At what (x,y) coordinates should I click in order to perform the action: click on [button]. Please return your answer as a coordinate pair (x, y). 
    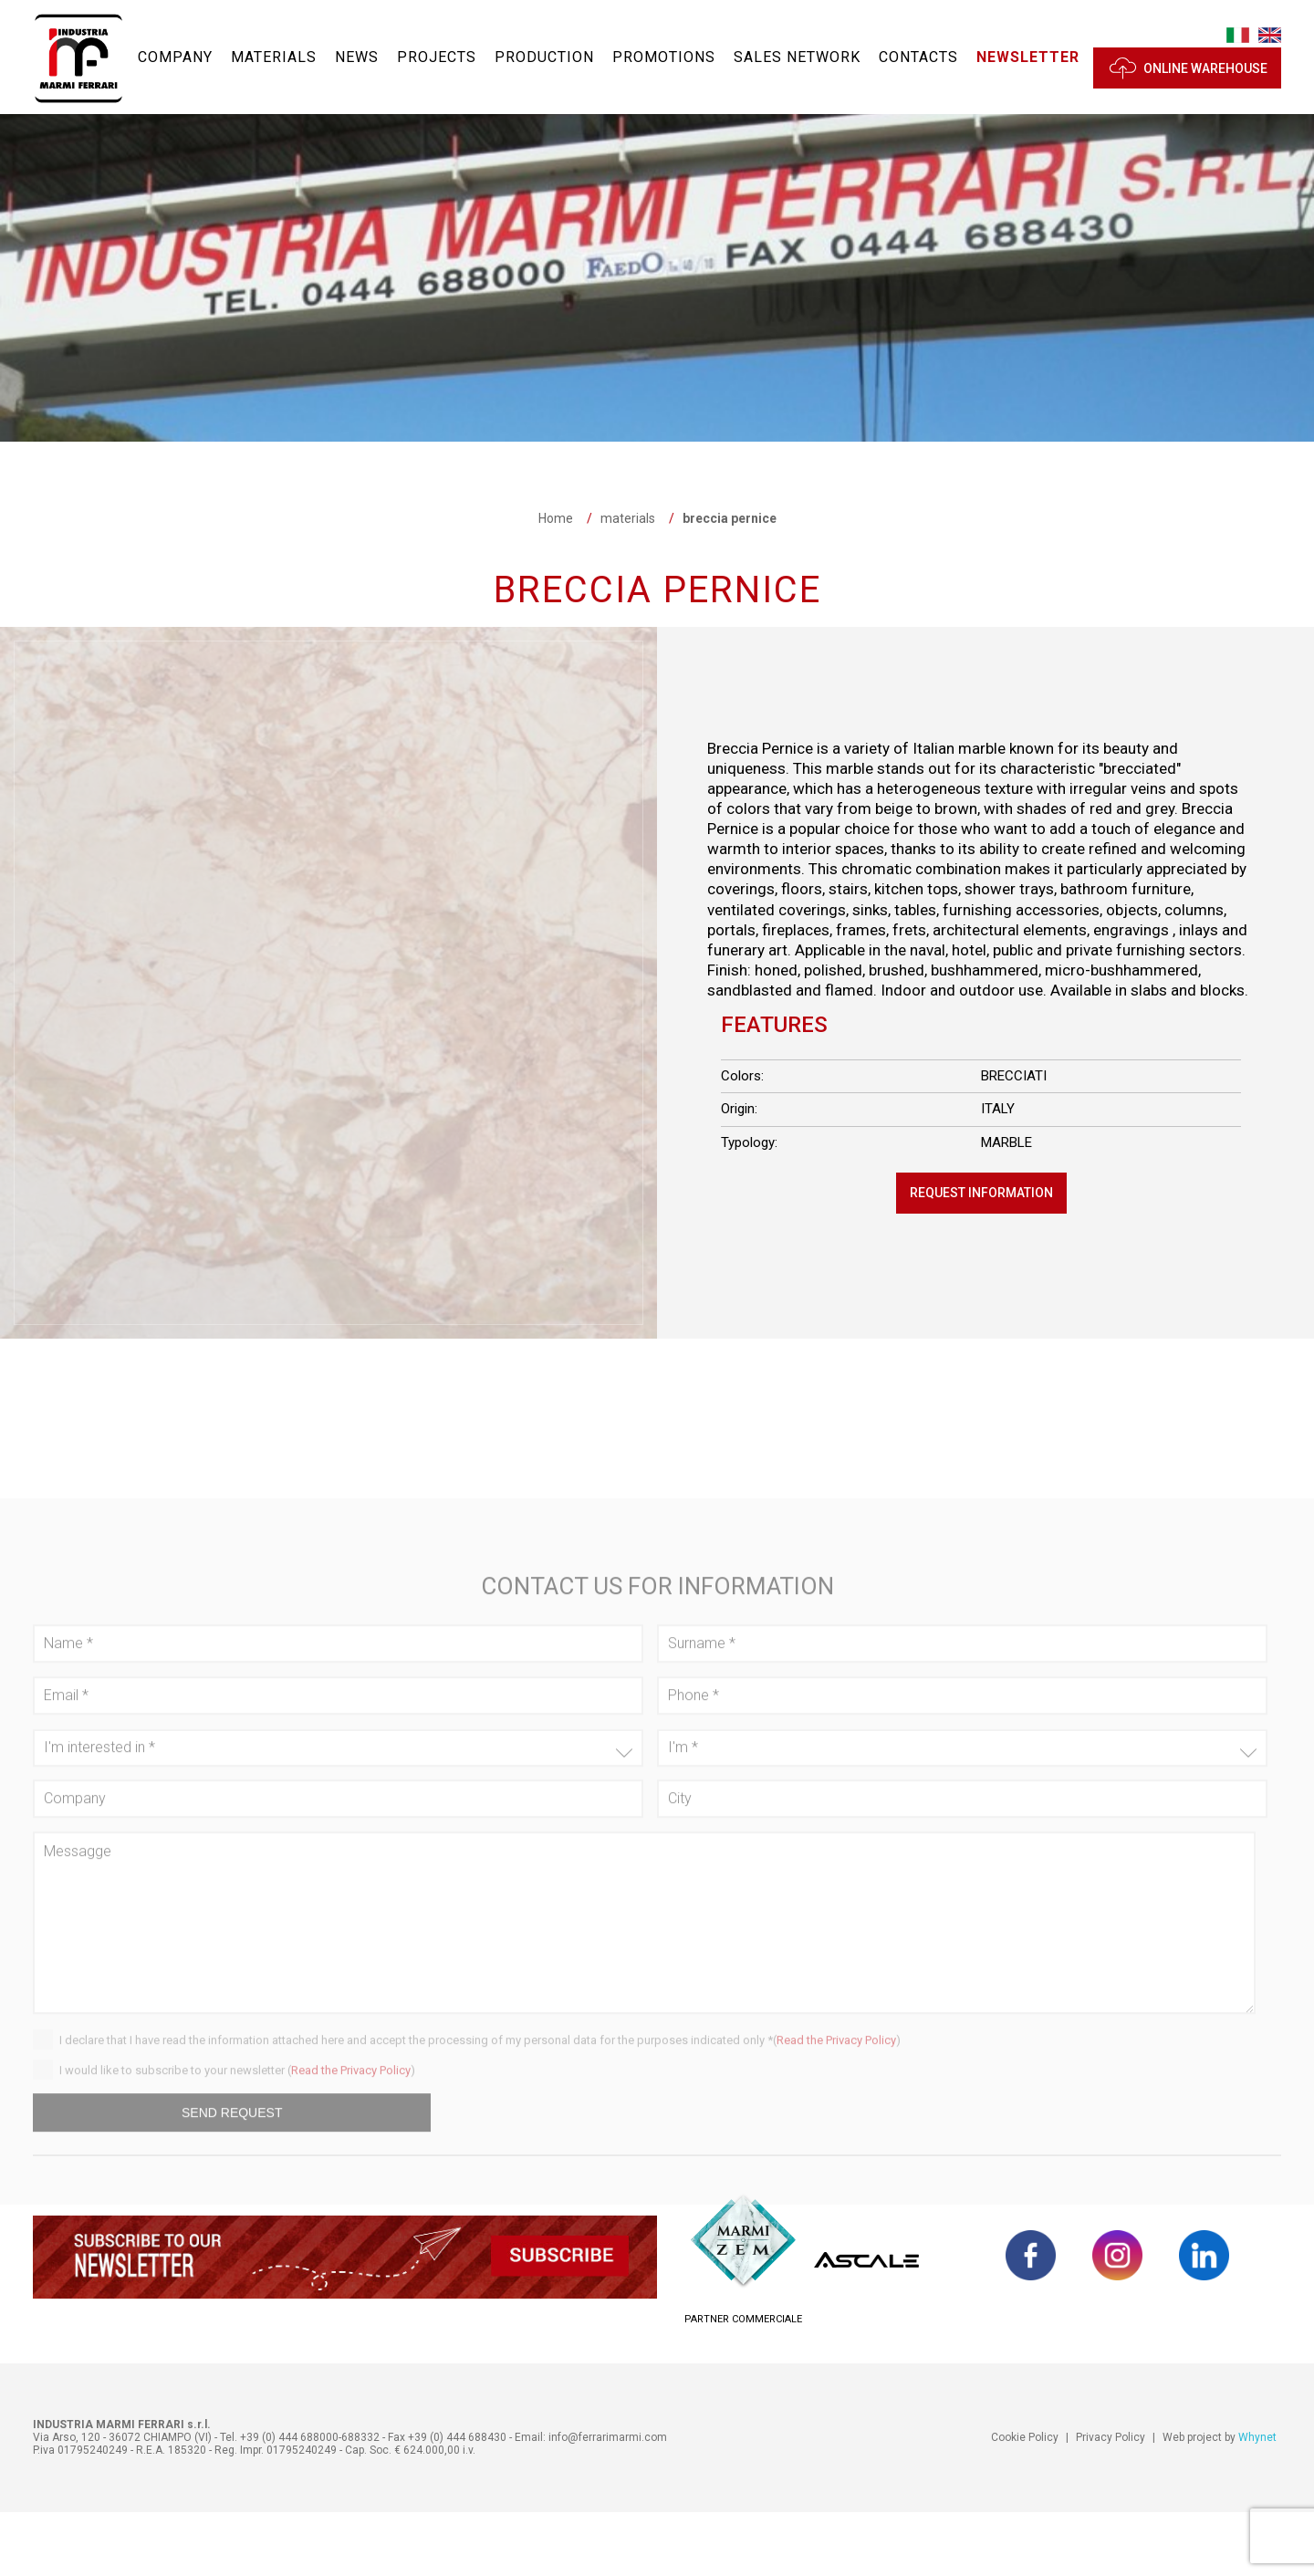
    Looking at the image, I should click on (1028, 64).